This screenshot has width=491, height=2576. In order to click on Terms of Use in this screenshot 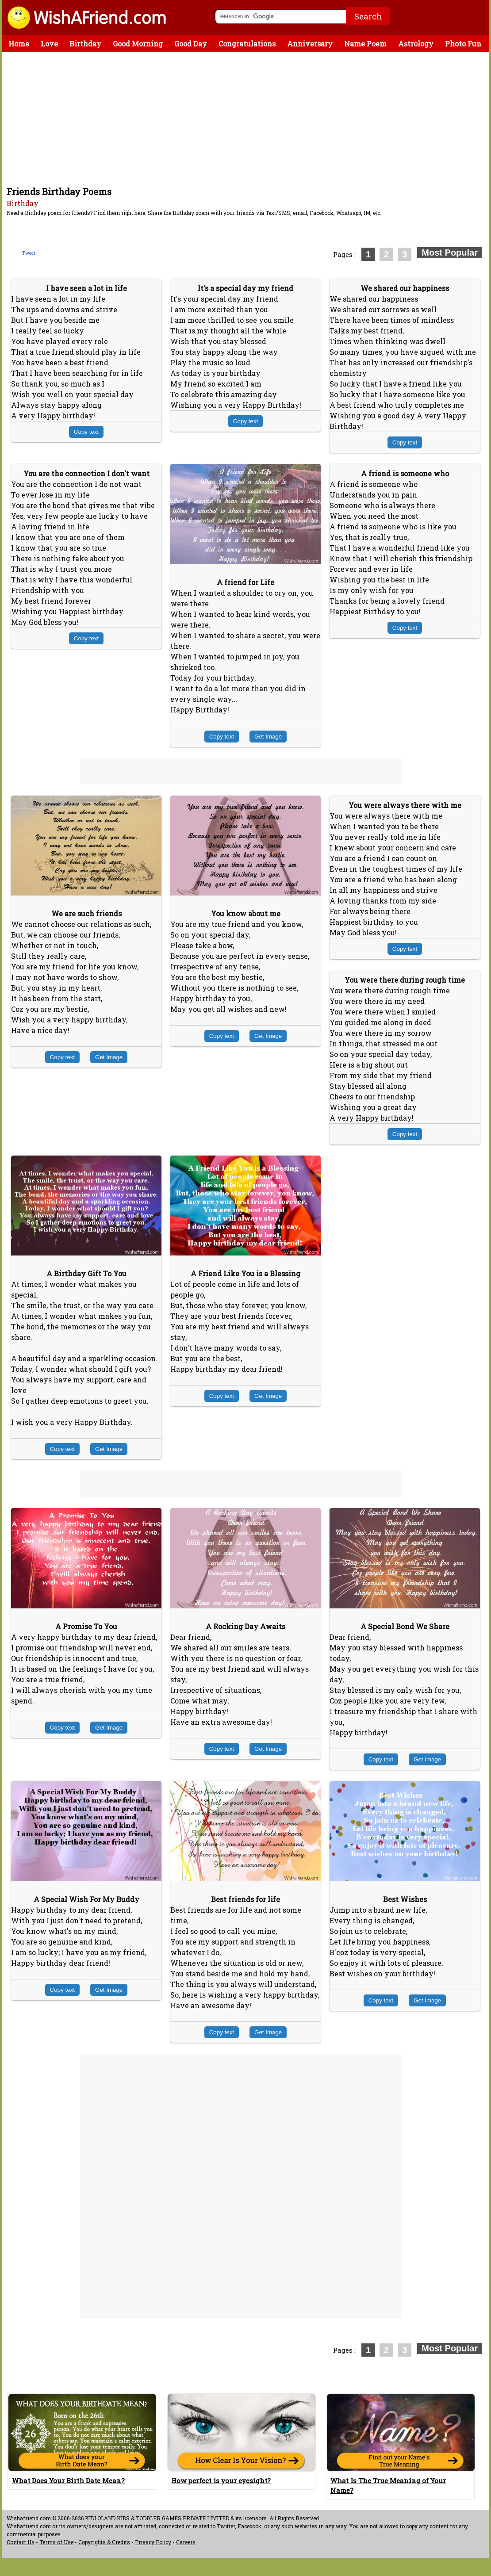, I will do `click(56, 2541)`.